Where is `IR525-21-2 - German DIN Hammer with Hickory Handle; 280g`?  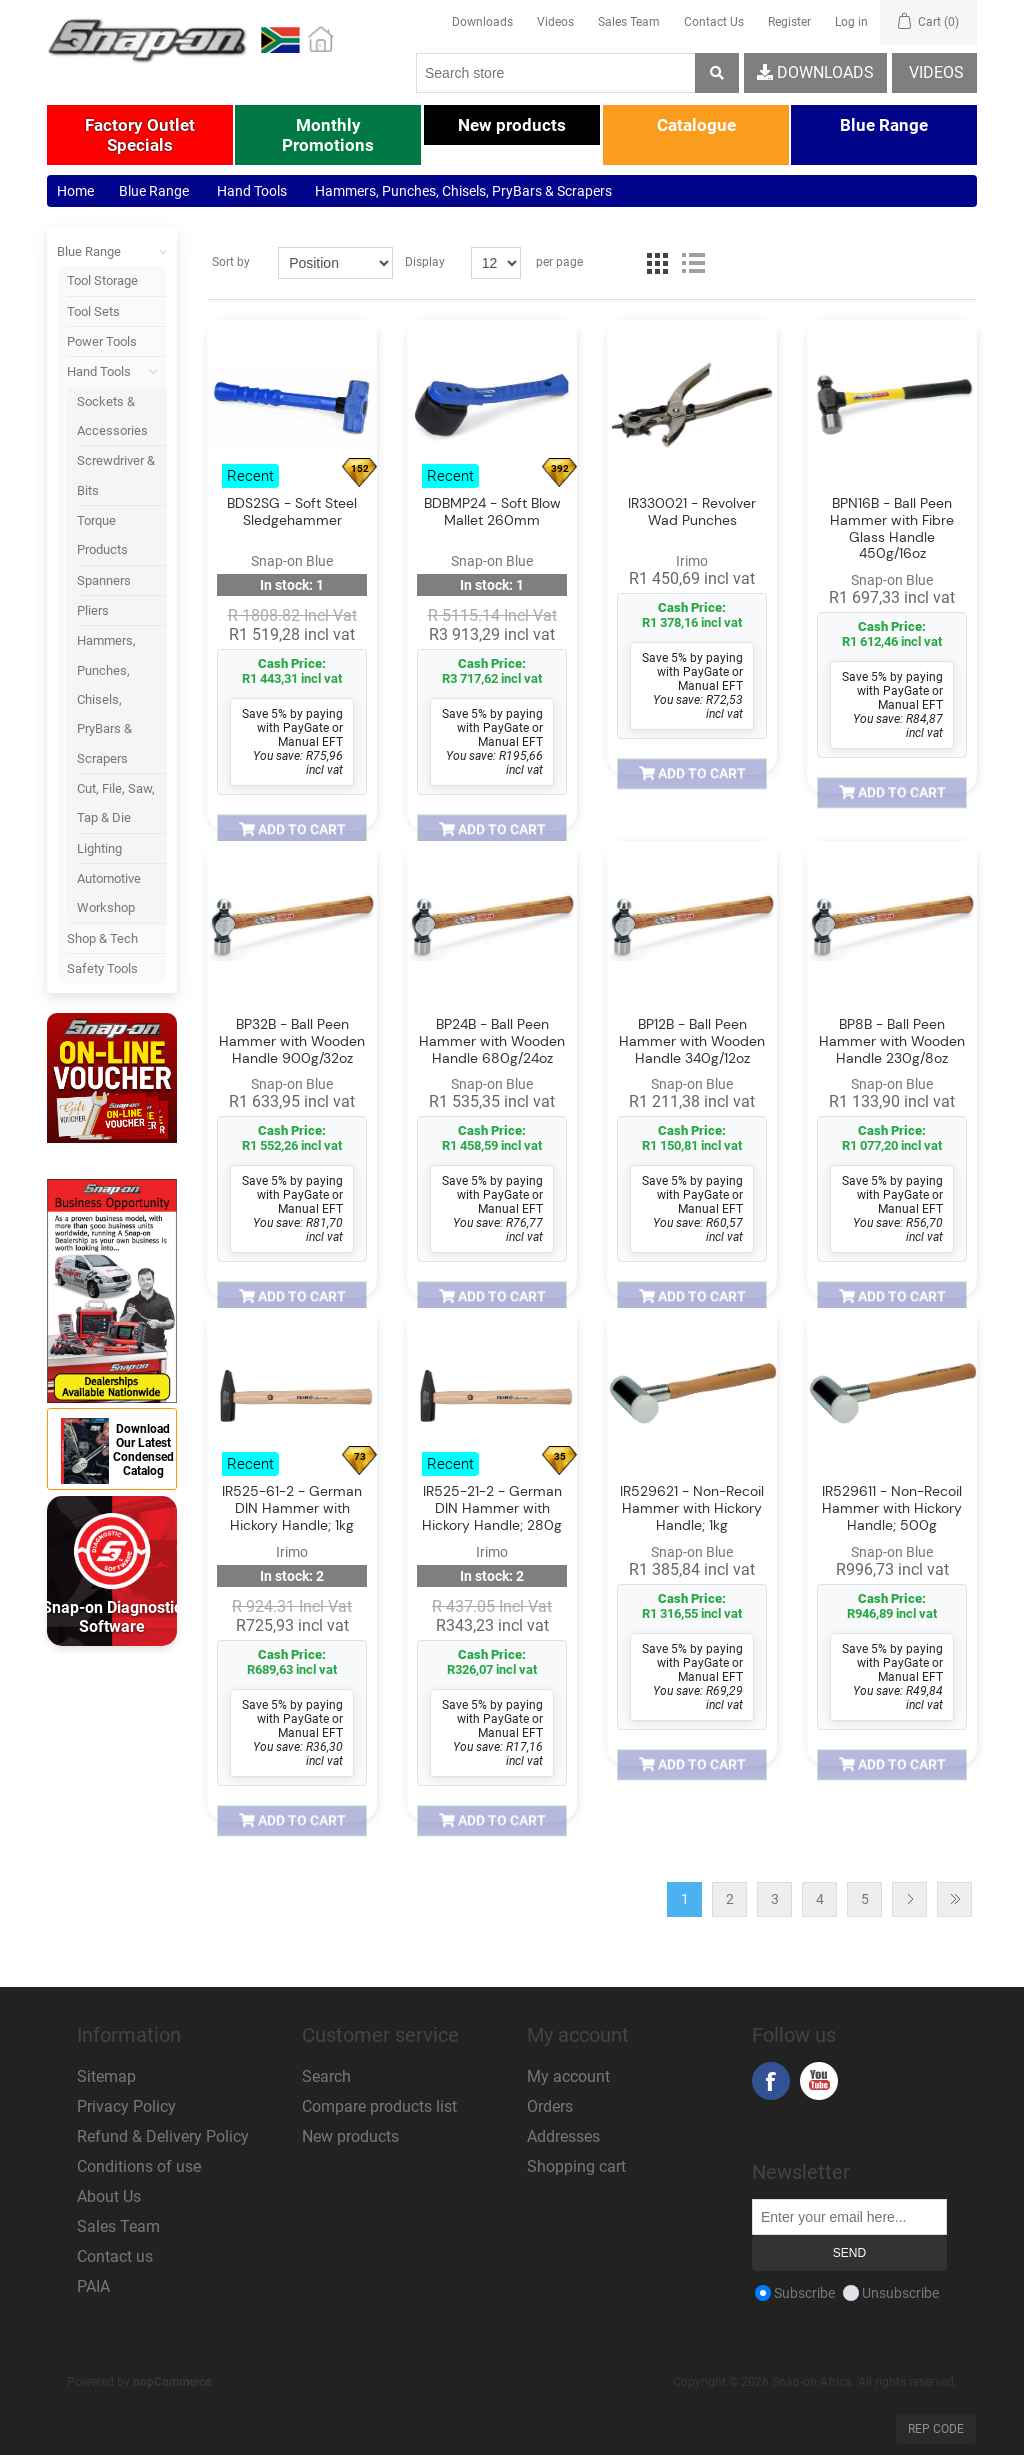 IR525-21-2 - German DIN Hammer with Hickory Handle; 280g is located at coordinates (492, 1509).